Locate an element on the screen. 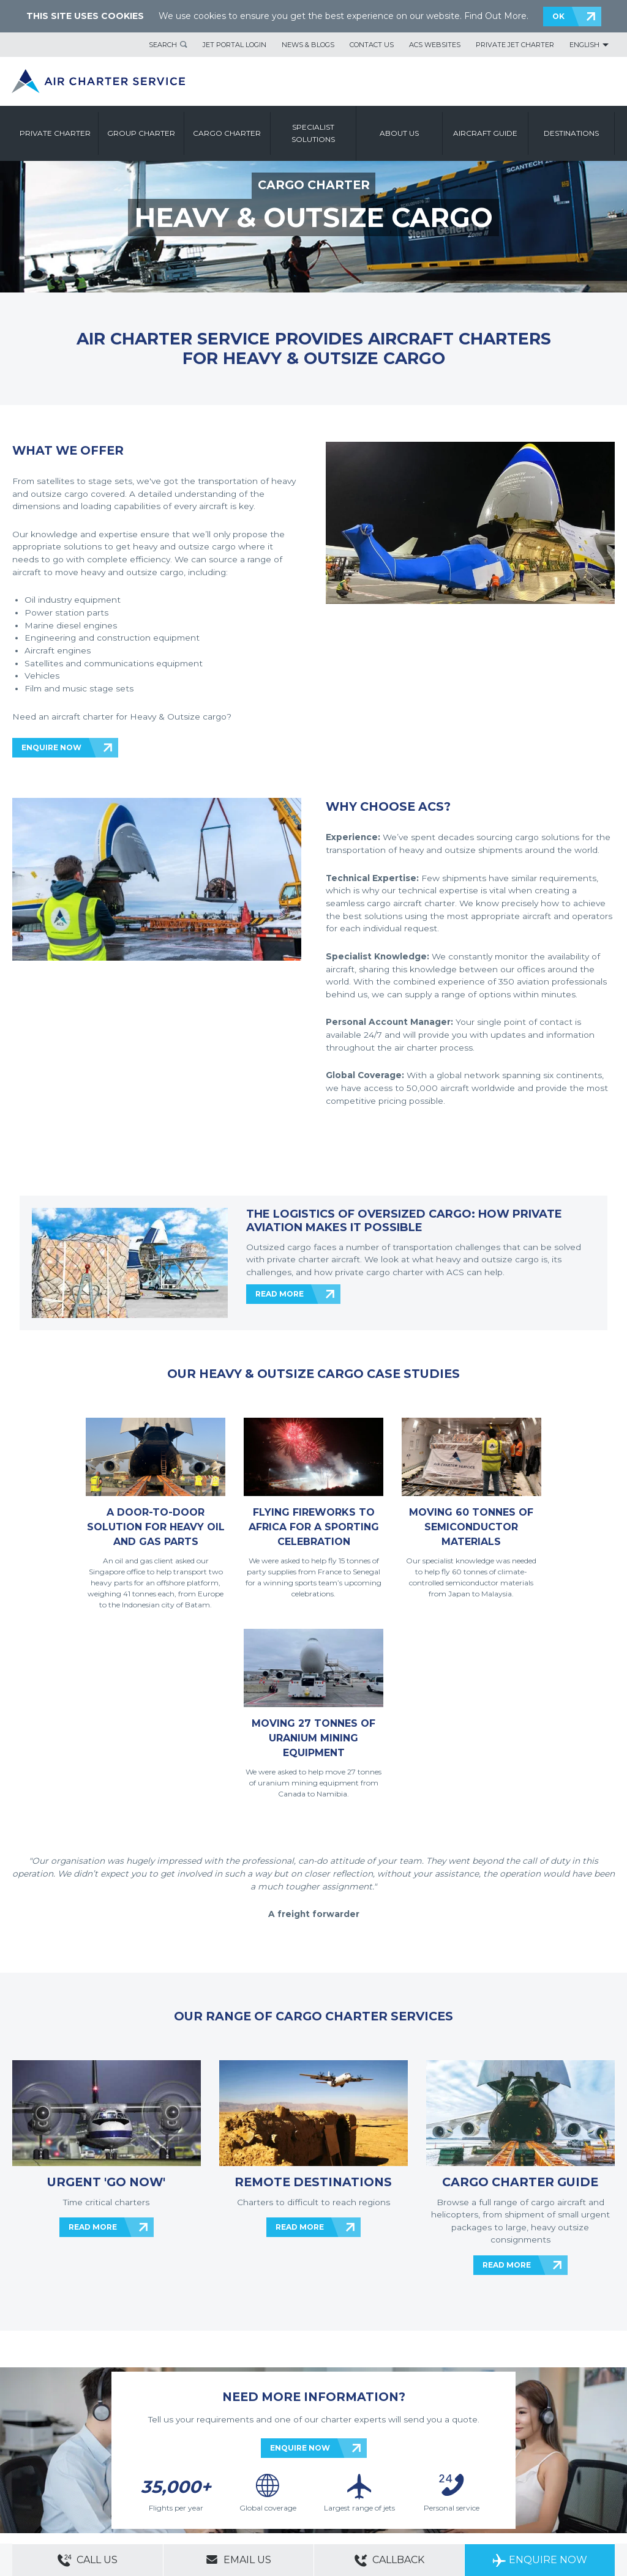 The width and height of the screenshot is (627, 2576). Email Us is located at coordinates (238, 2559).